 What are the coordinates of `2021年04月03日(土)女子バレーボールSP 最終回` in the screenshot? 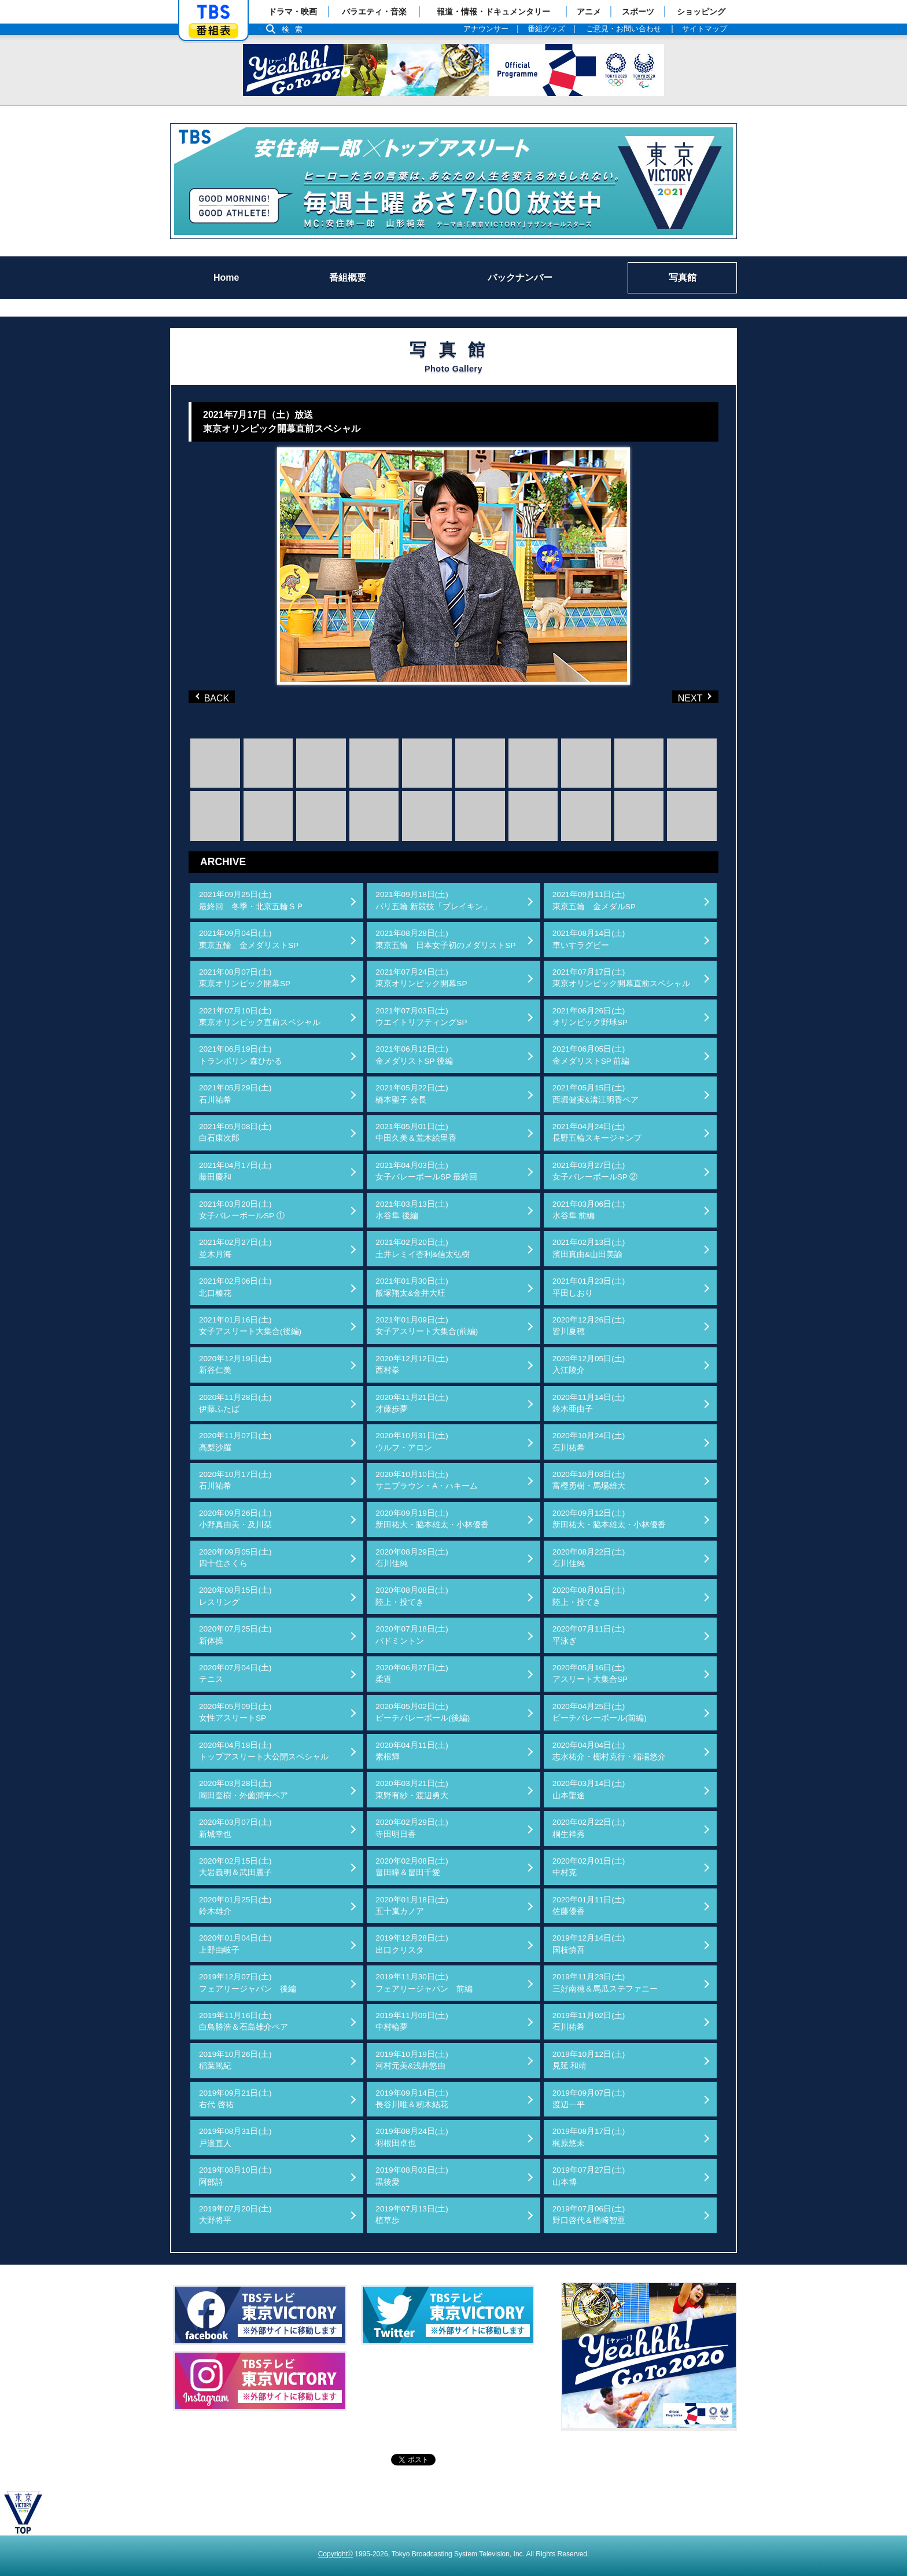 It's located at (426, 1171).